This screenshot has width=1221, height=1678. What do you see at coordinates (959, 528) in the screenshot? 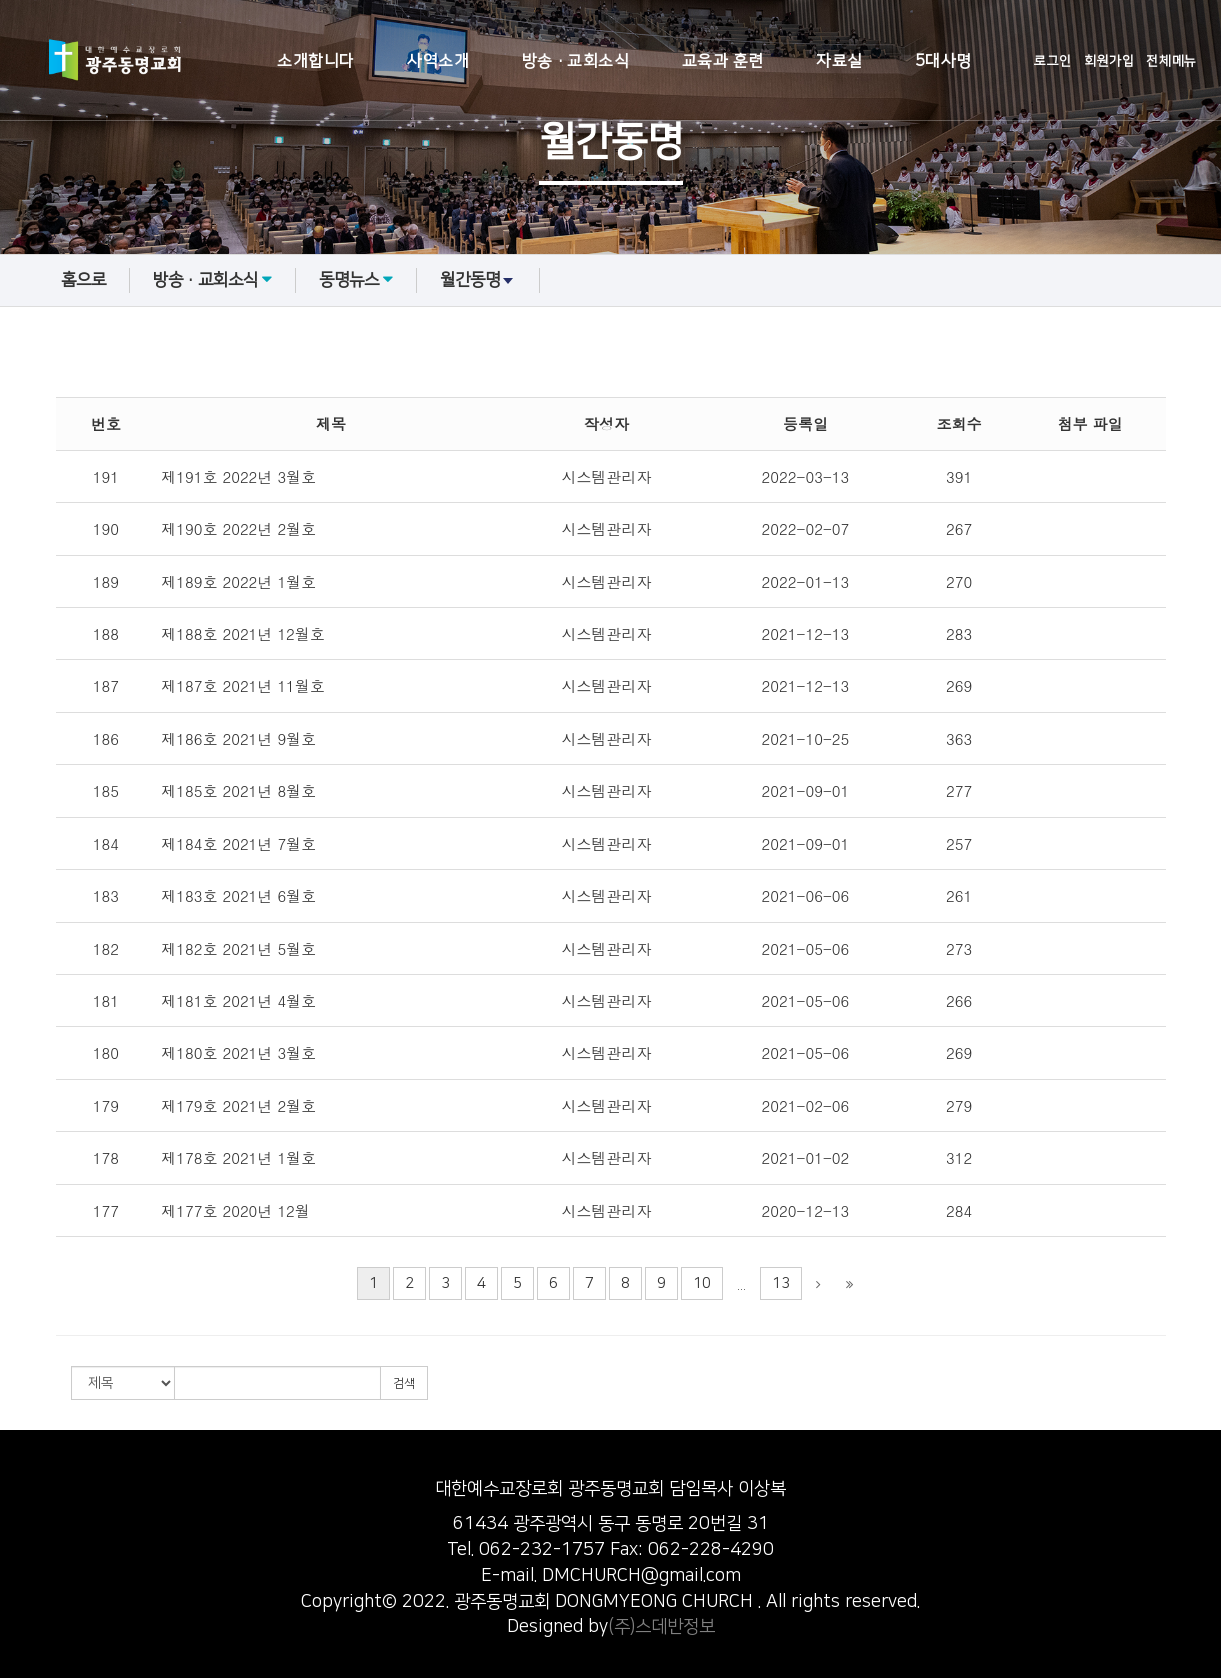
I see `267` at bounding box center [959, 528].